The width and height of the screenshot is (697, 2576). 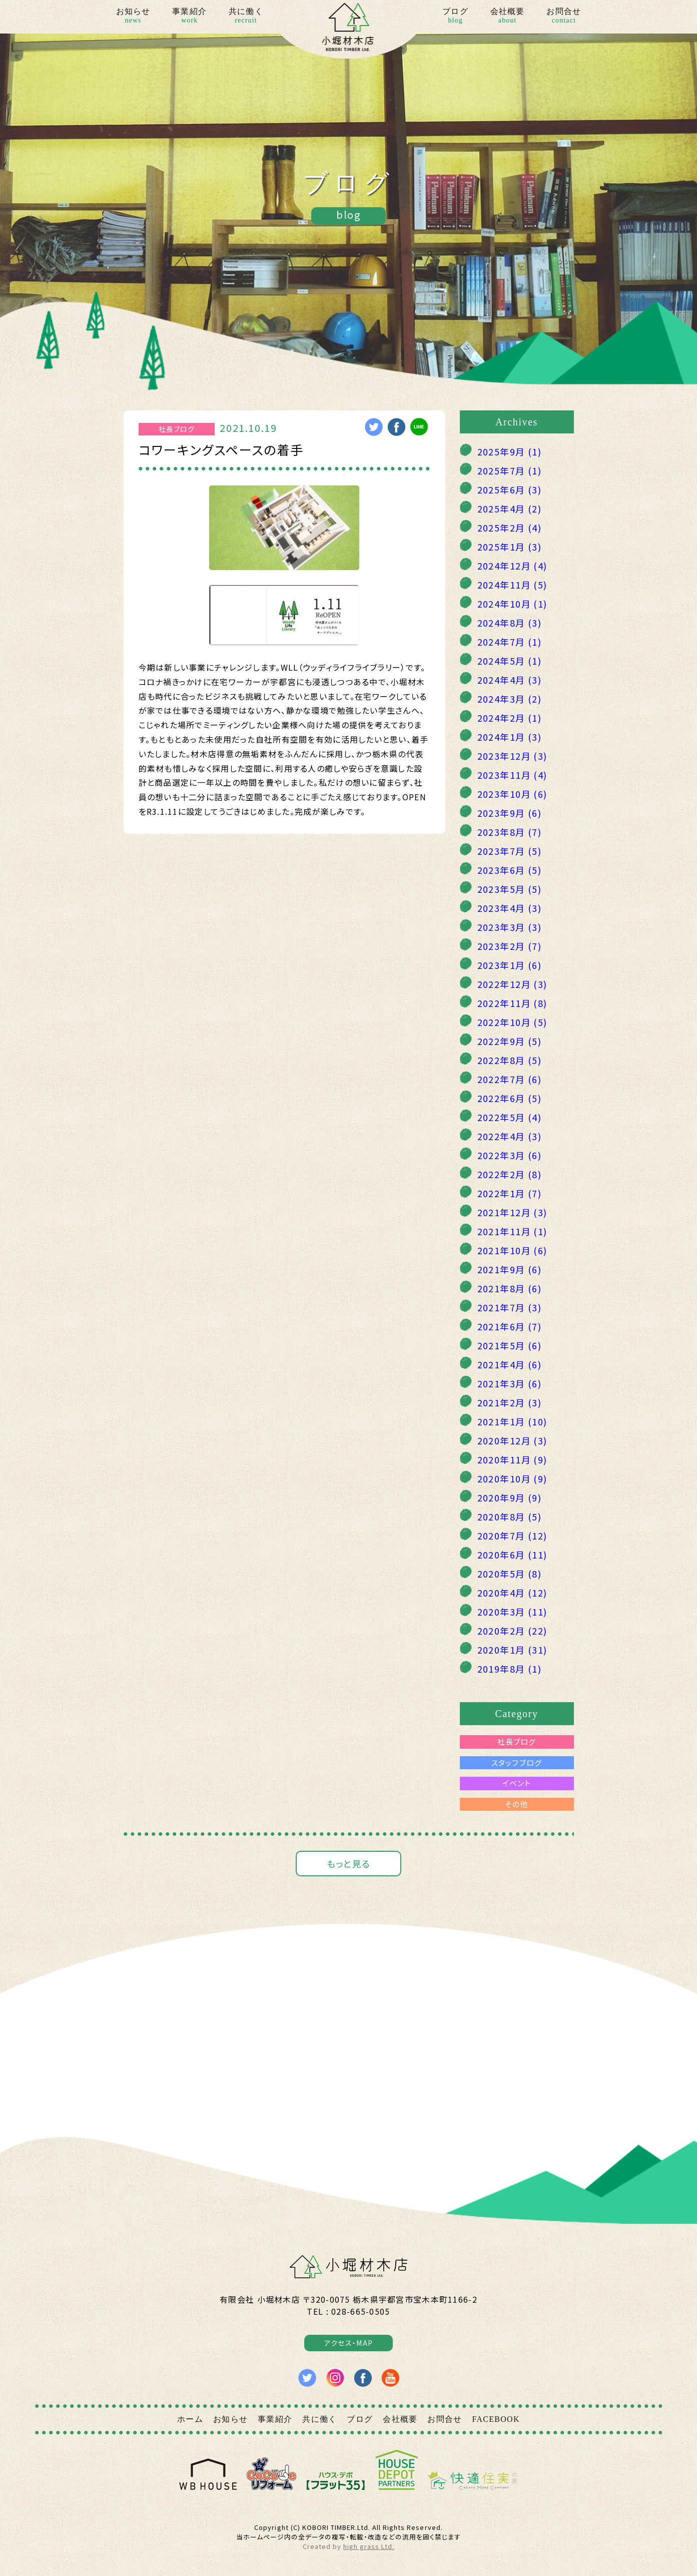 I want to click on 2021年5月, so click(x=509, y=1345).